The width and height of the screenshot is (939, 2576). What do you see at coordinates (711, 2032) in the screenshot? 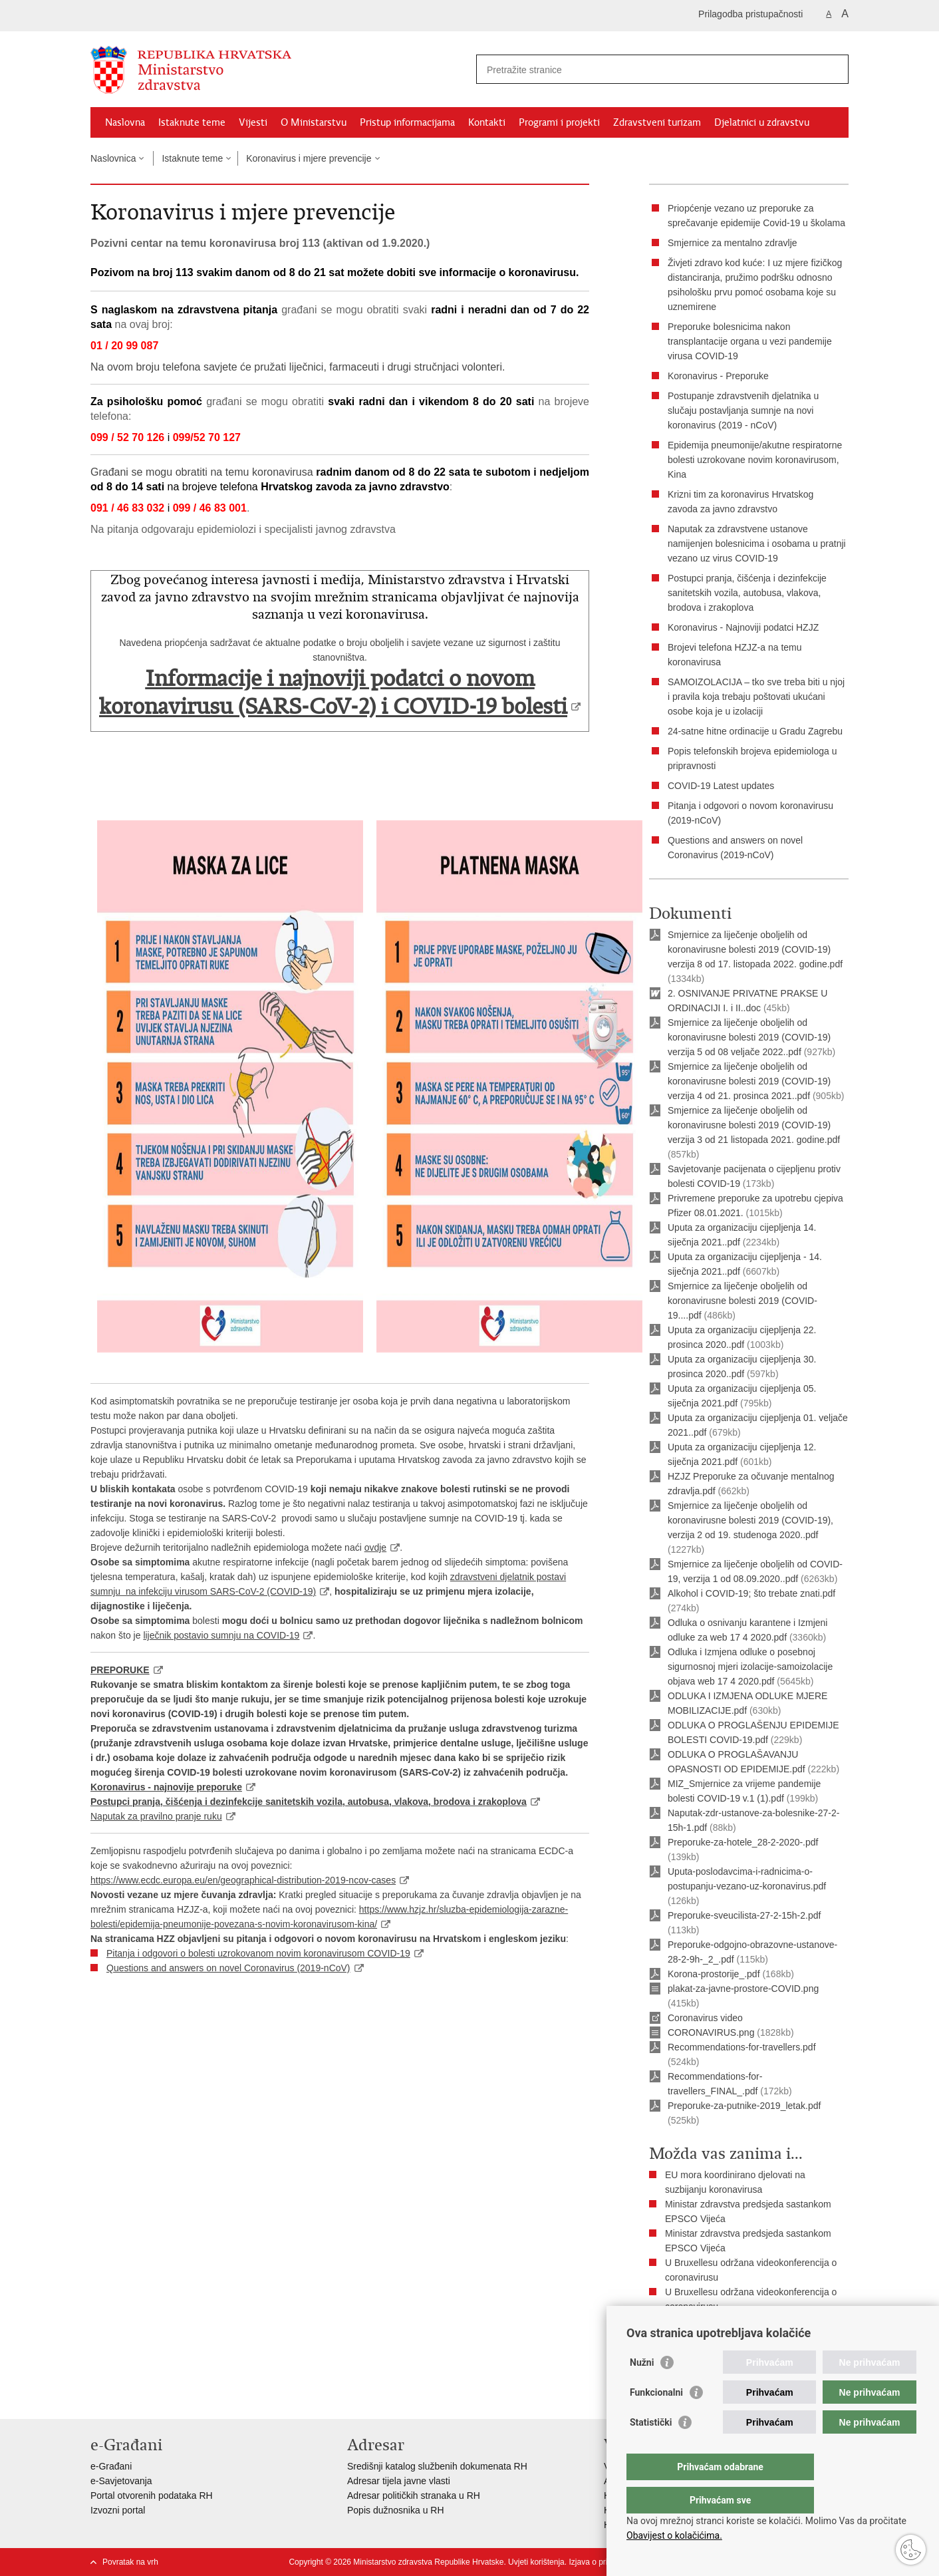
I see `CORONAVIRUS.png` at bounding box center [711, 2032].